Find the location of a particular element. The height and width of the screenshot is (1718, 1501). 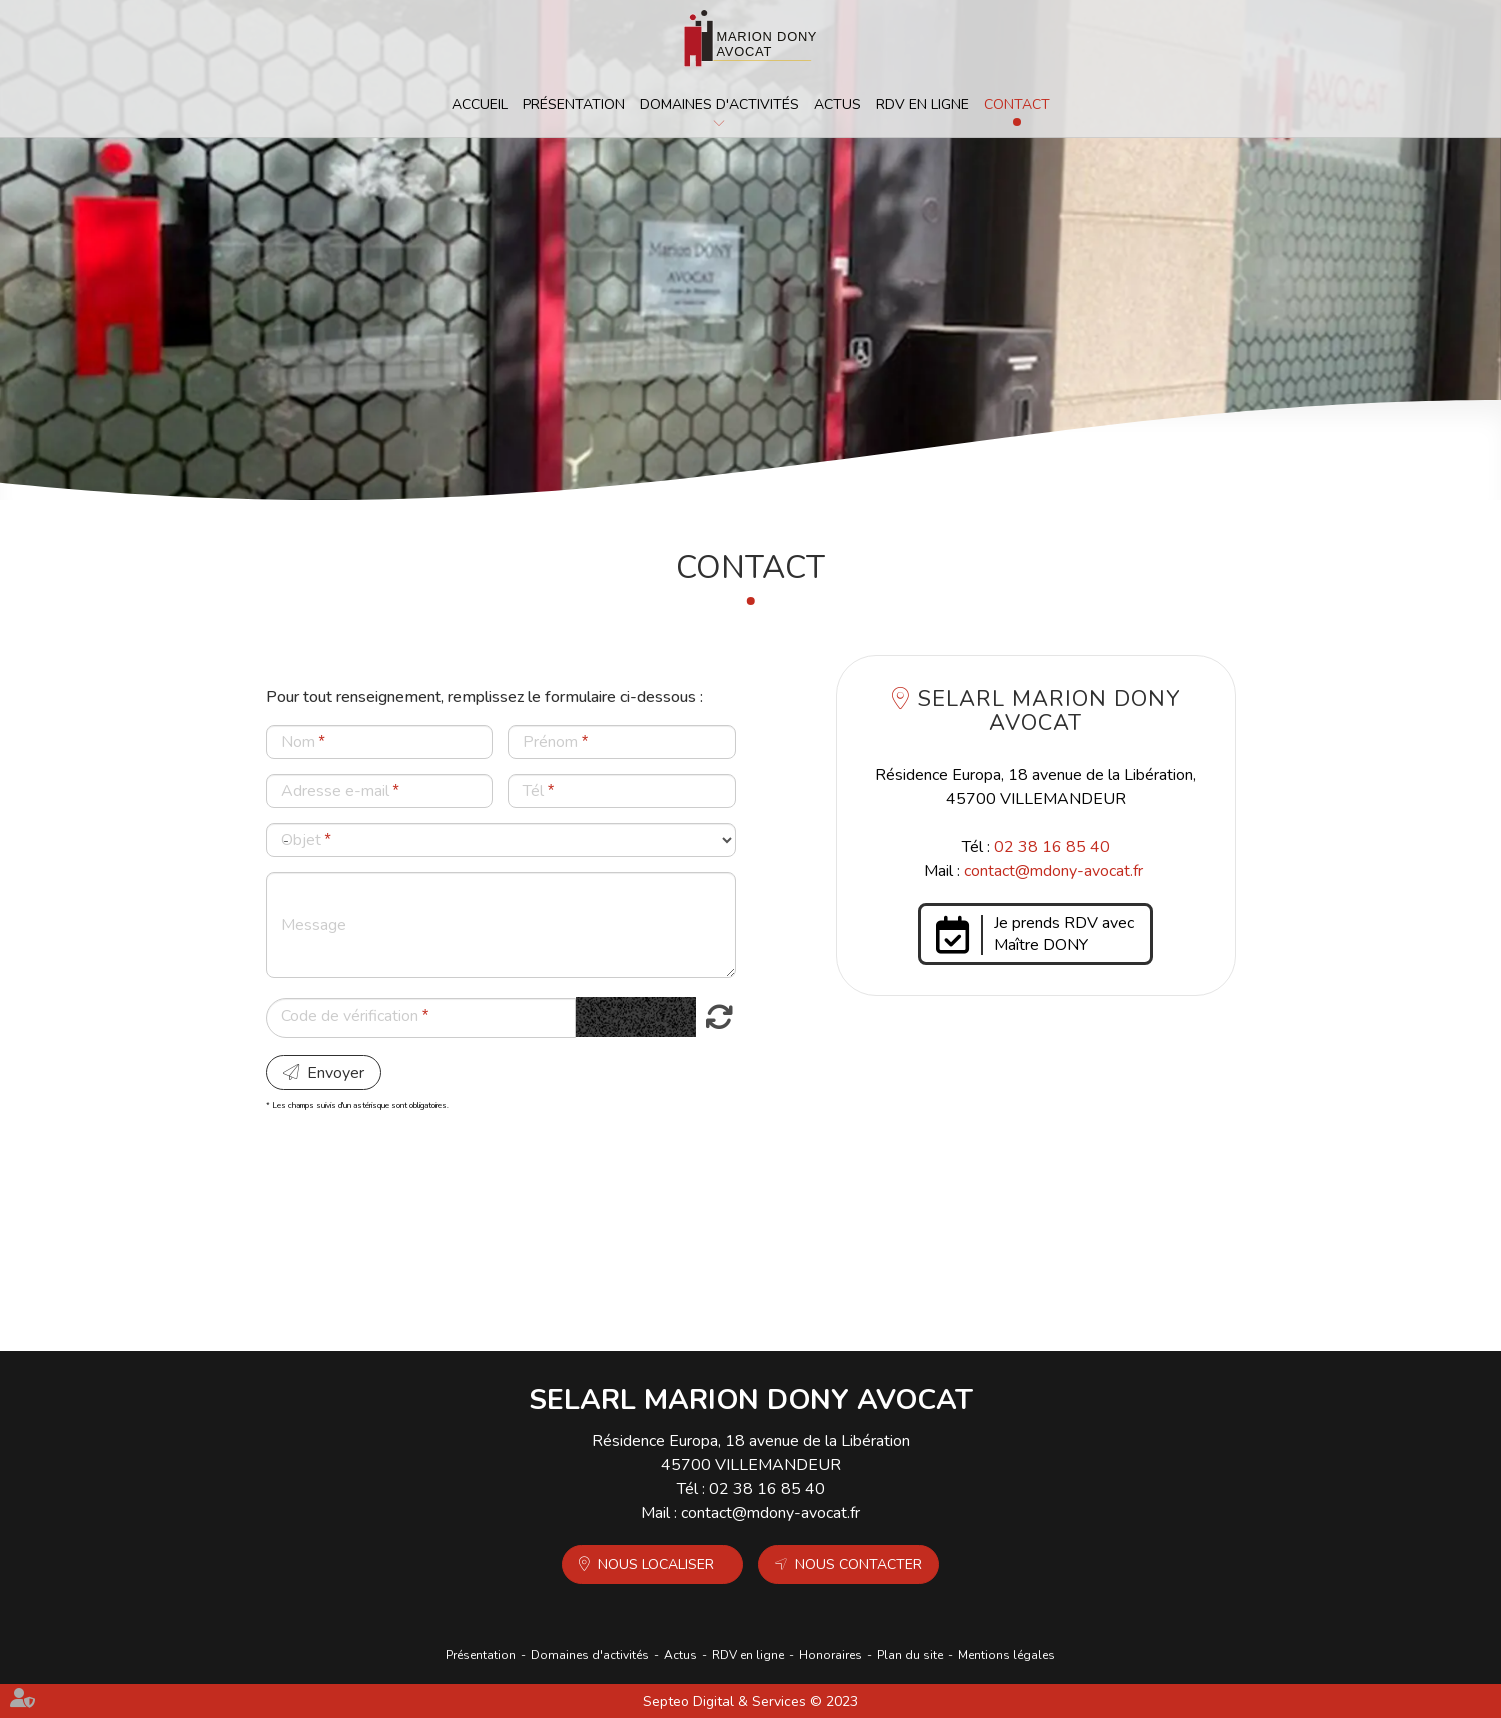

Honoraires is located at coordinates (830, 1655).